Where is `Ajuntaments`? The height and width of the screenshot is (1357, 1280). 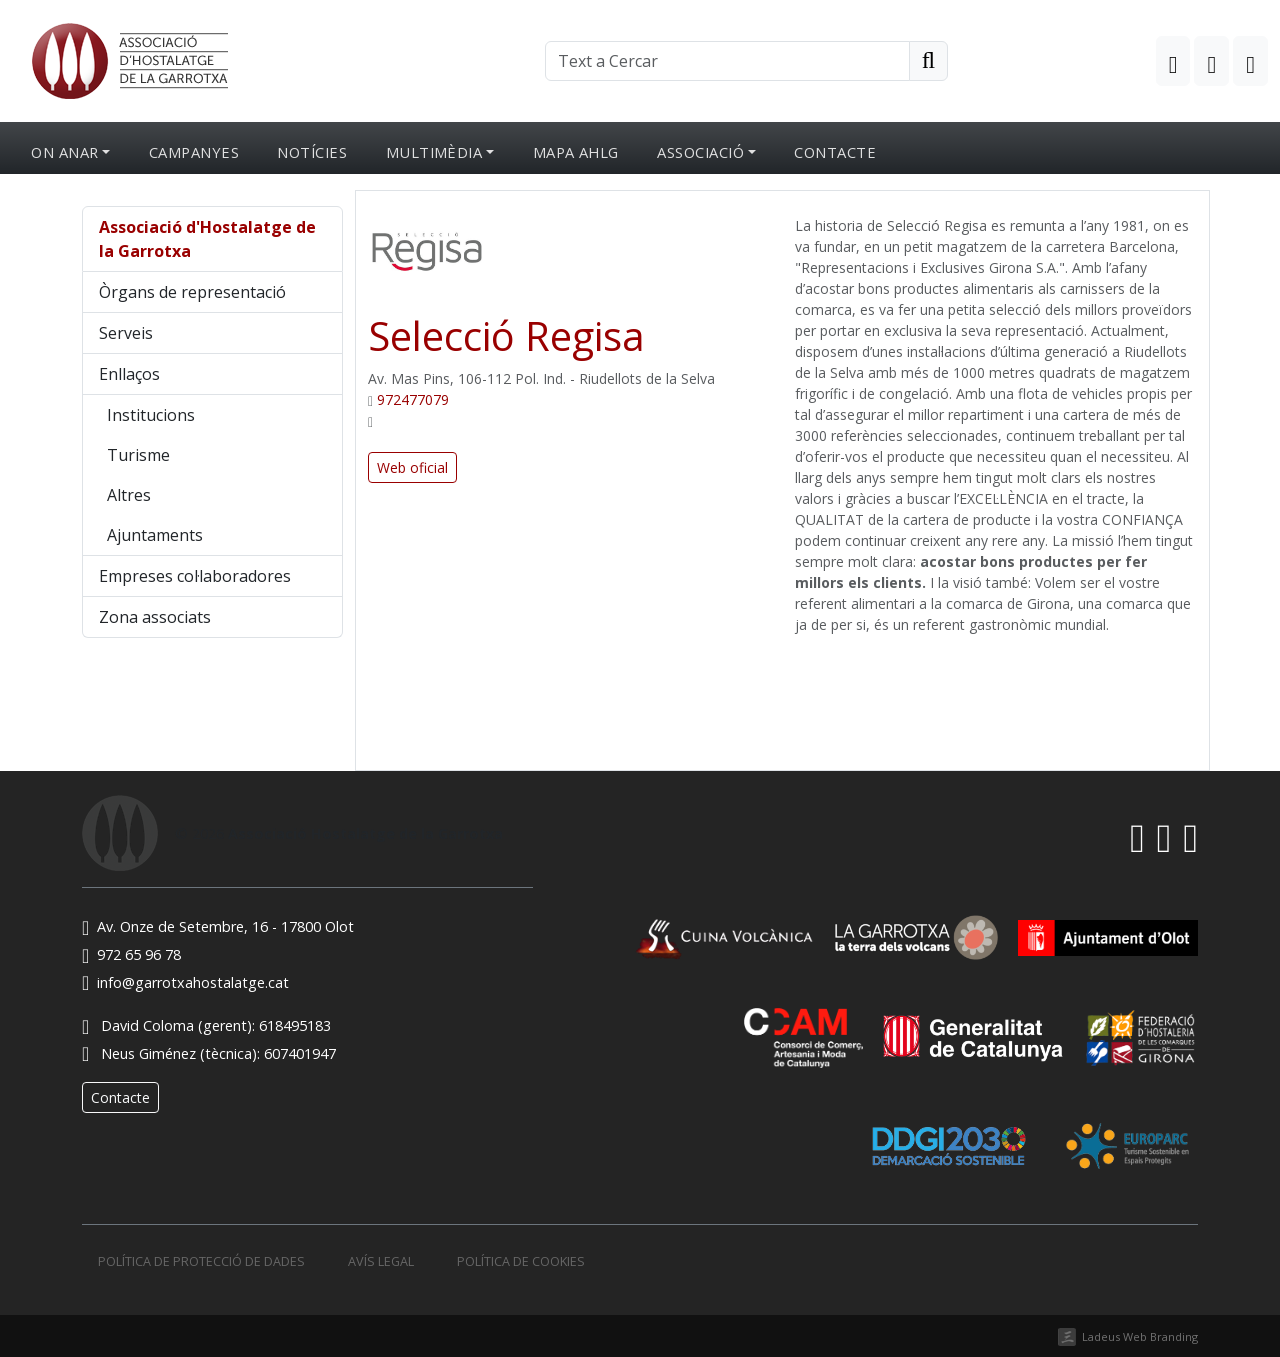 Ajuntaments is located at coordinates (155, 535).